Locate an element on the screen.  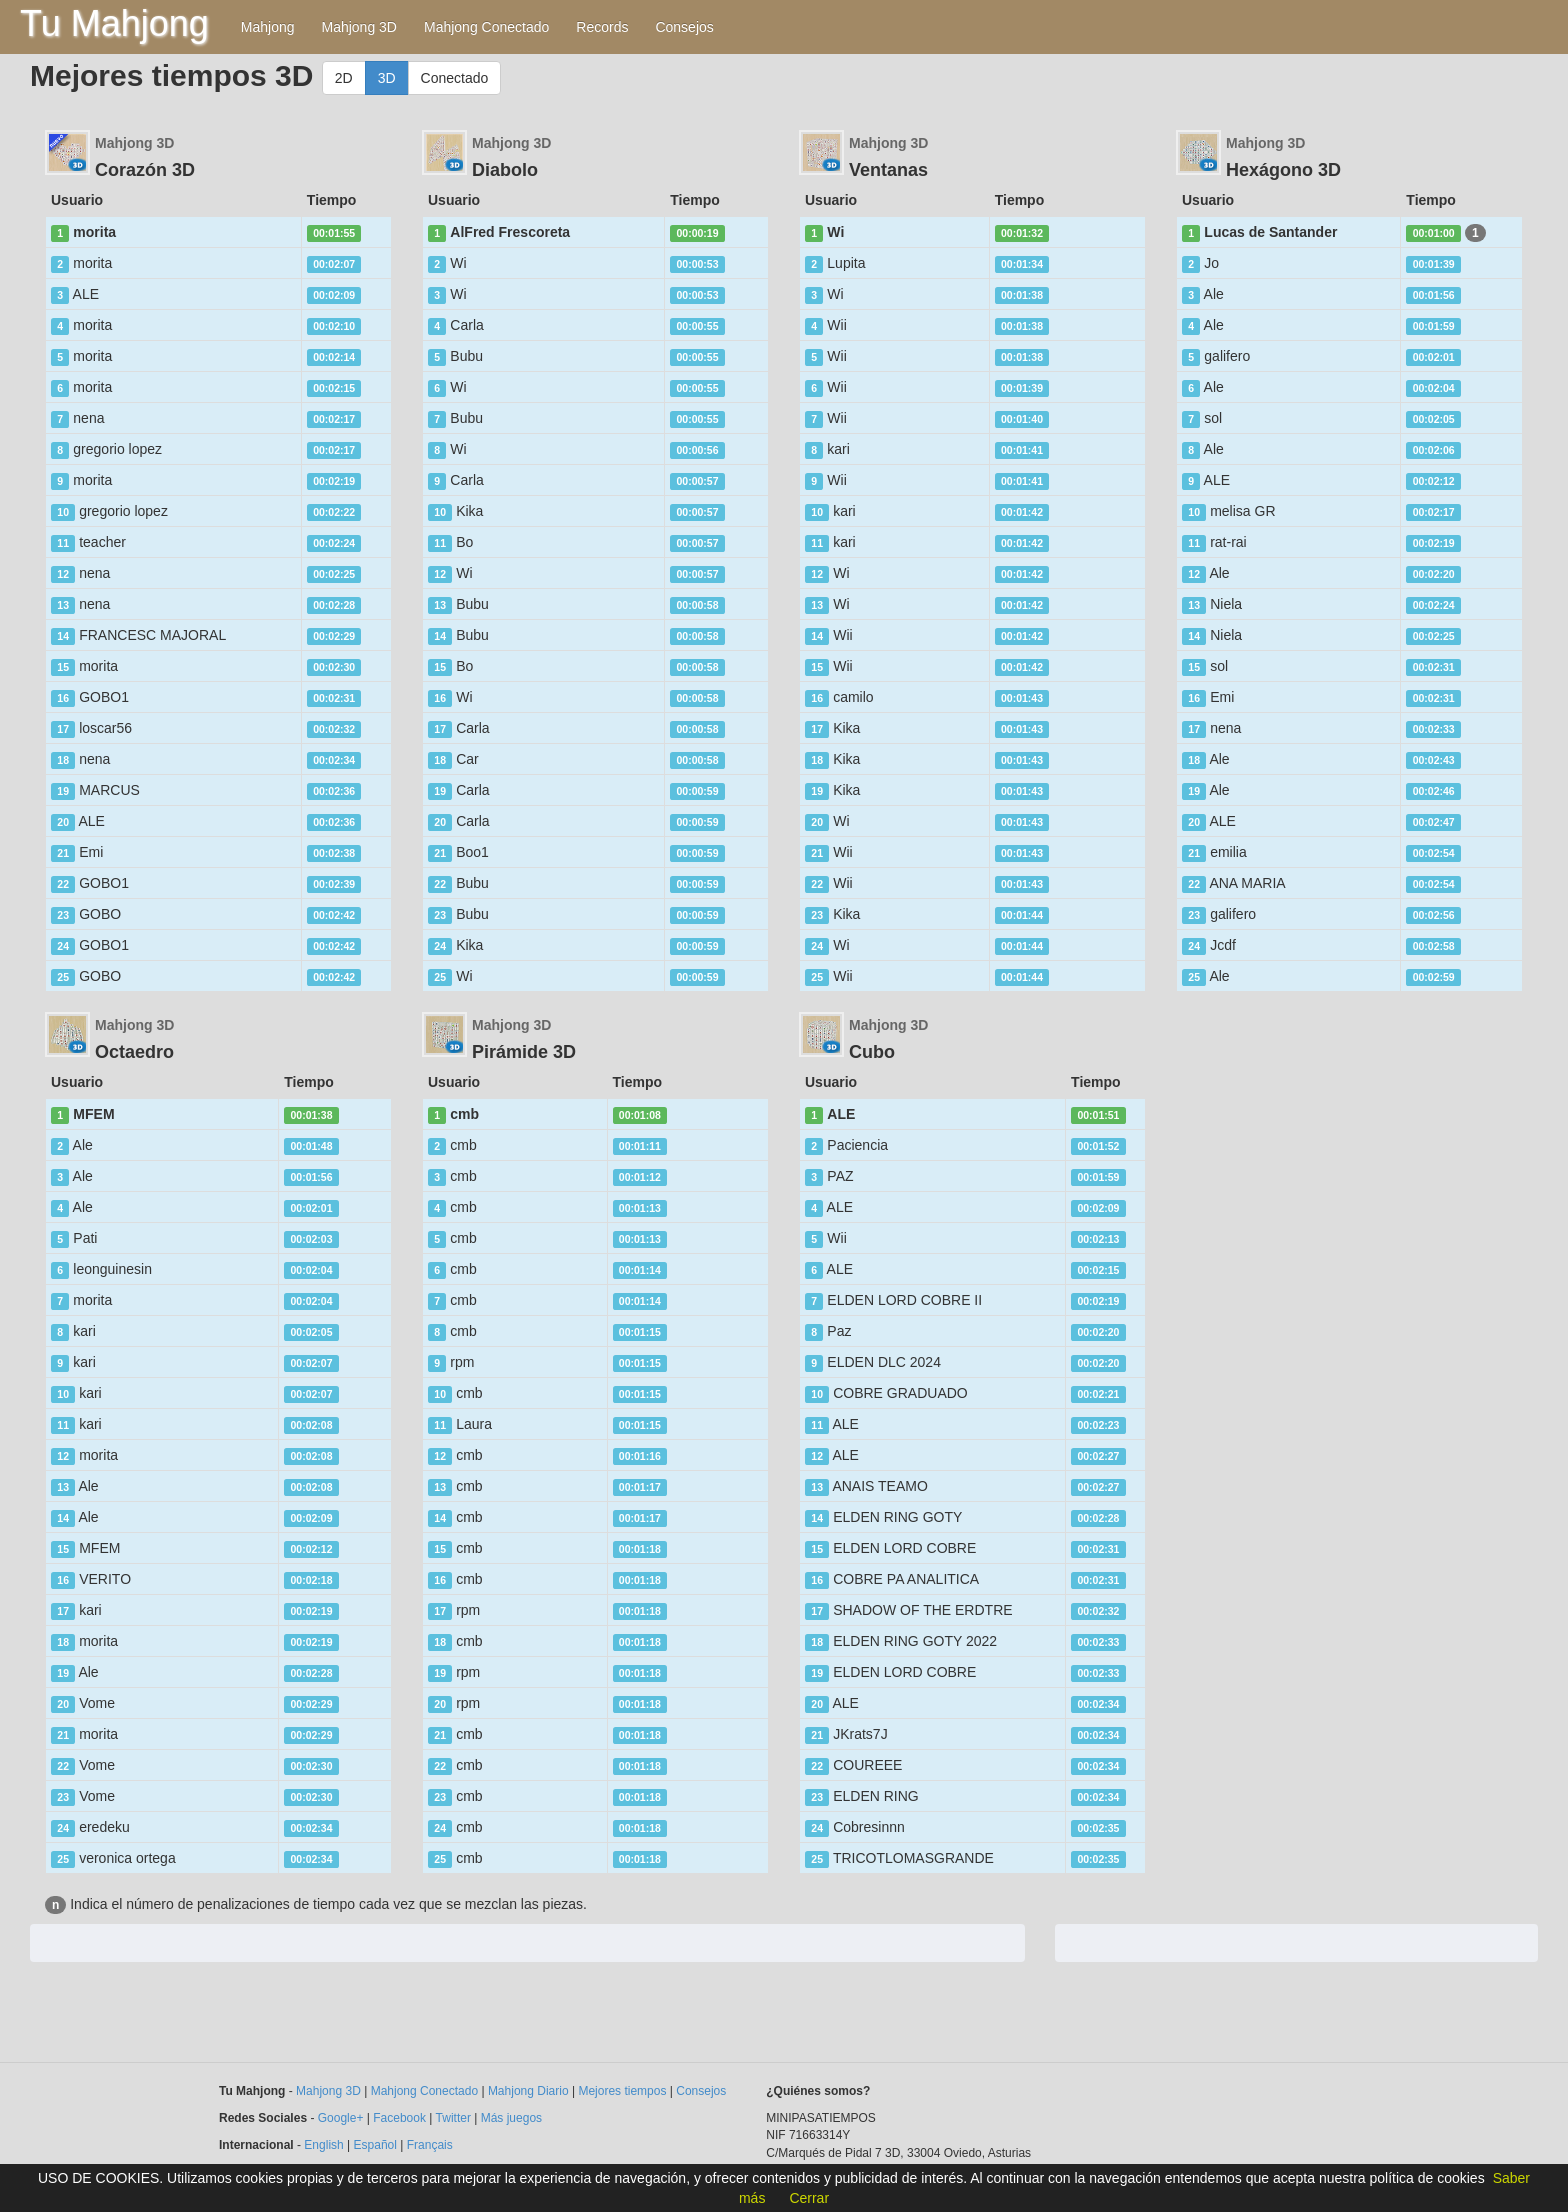
Más juegos is located at coordinates (511, 2118).